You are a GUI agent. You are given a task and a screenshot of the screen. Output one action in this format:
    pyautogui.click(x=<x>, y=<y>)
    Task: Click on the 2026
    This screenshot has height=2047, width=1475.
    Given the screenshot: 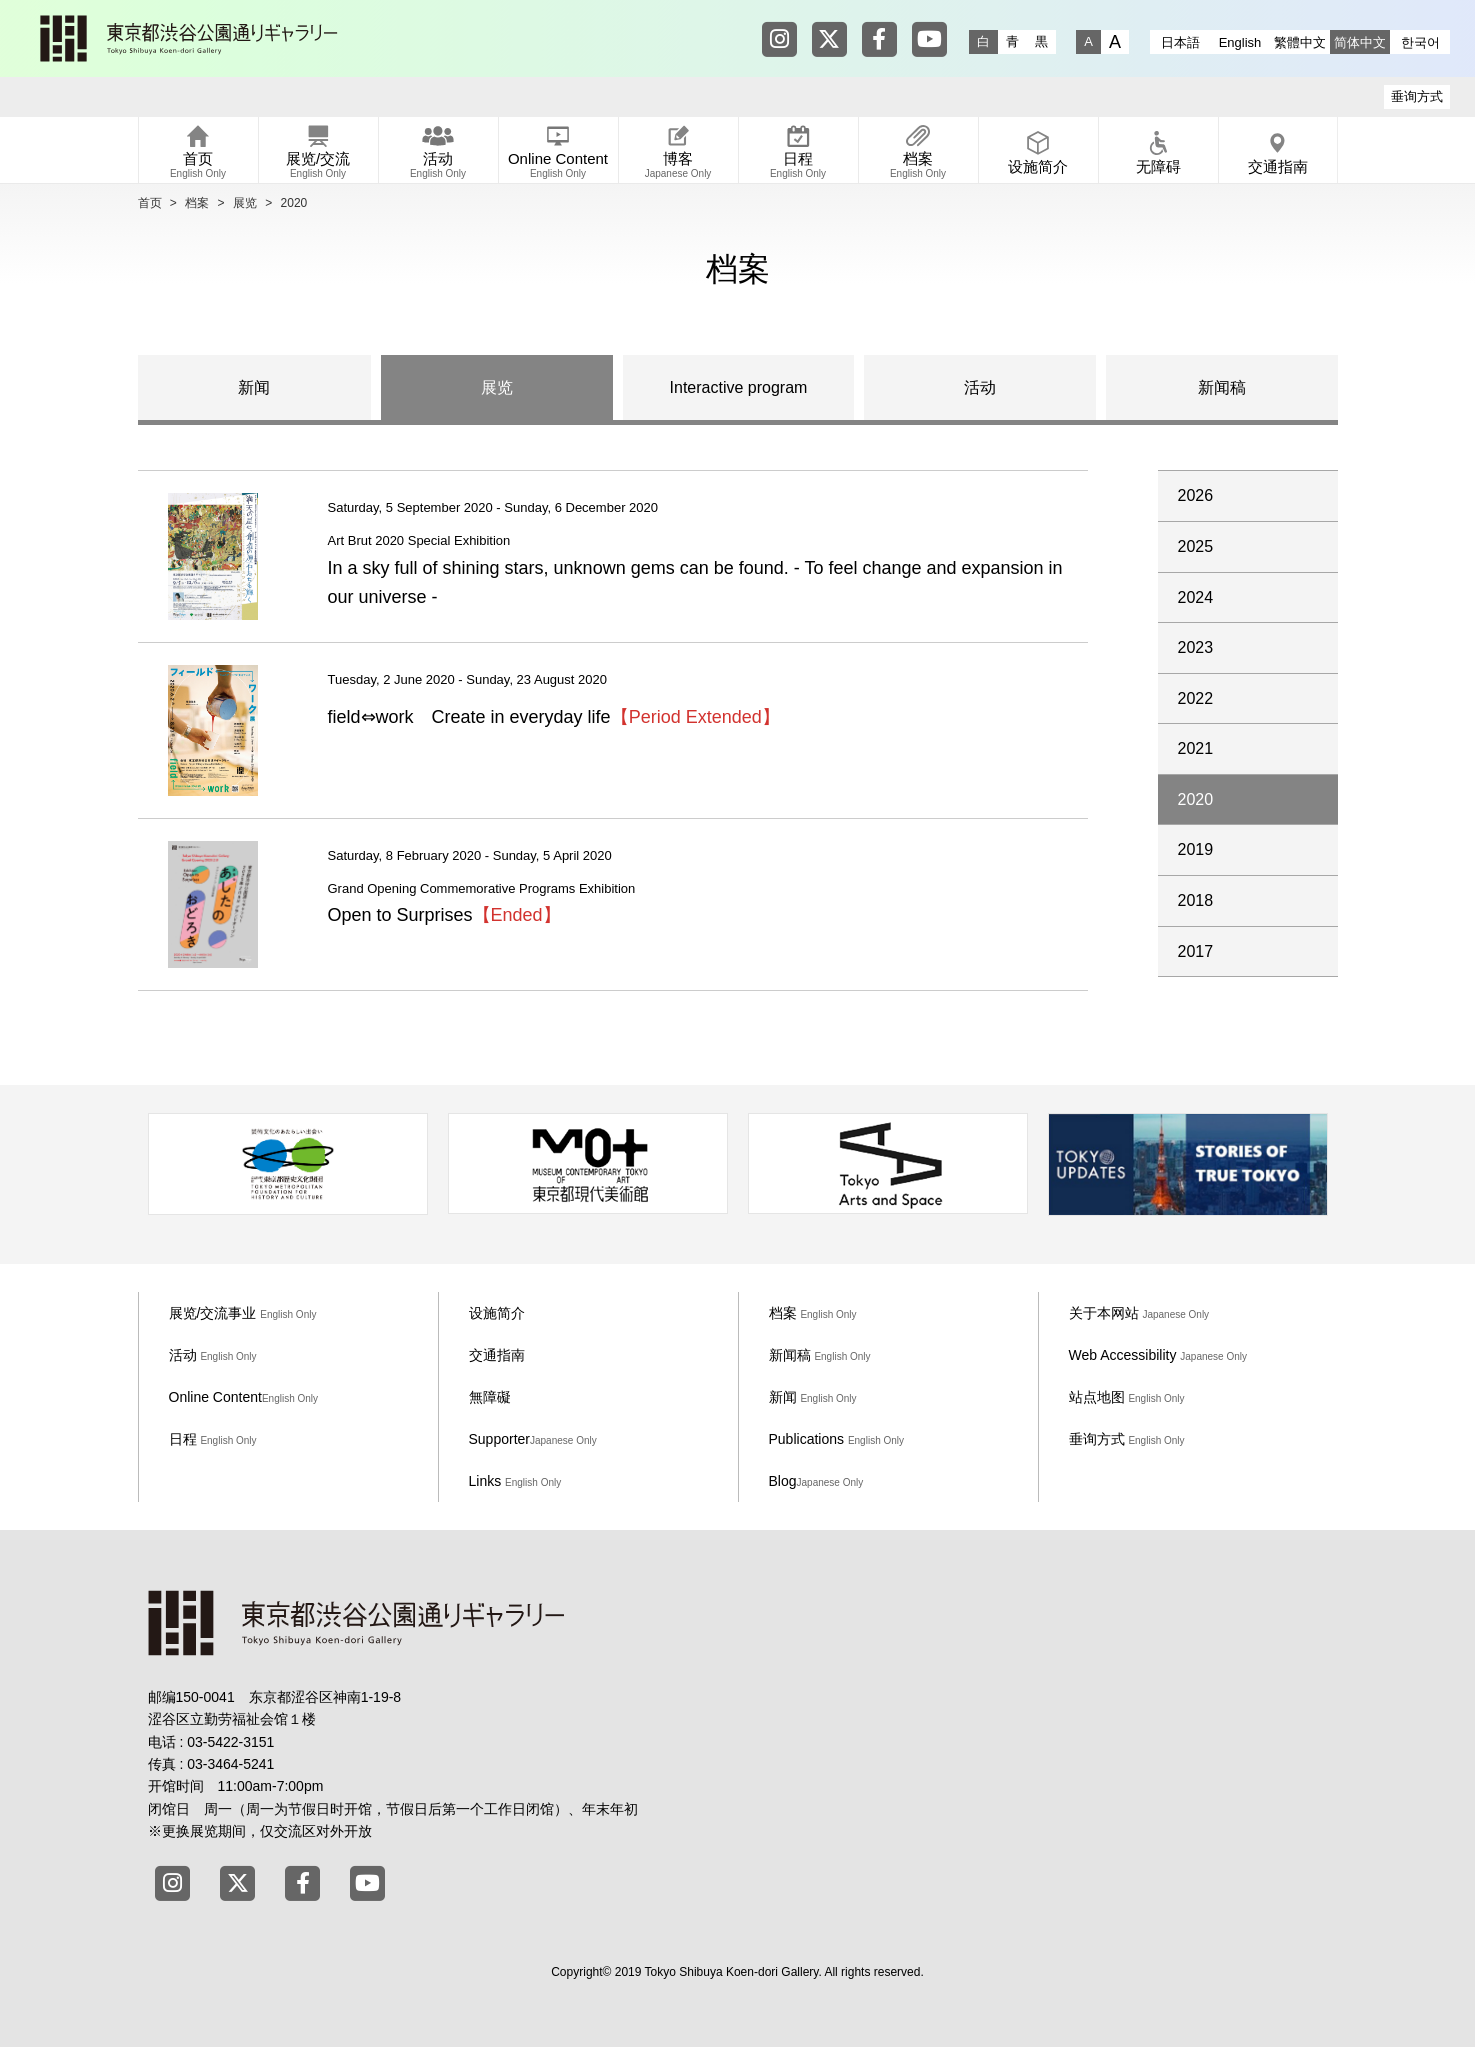 What is the action you would take?
    pyautogui.click(x=1196, y=495)
    